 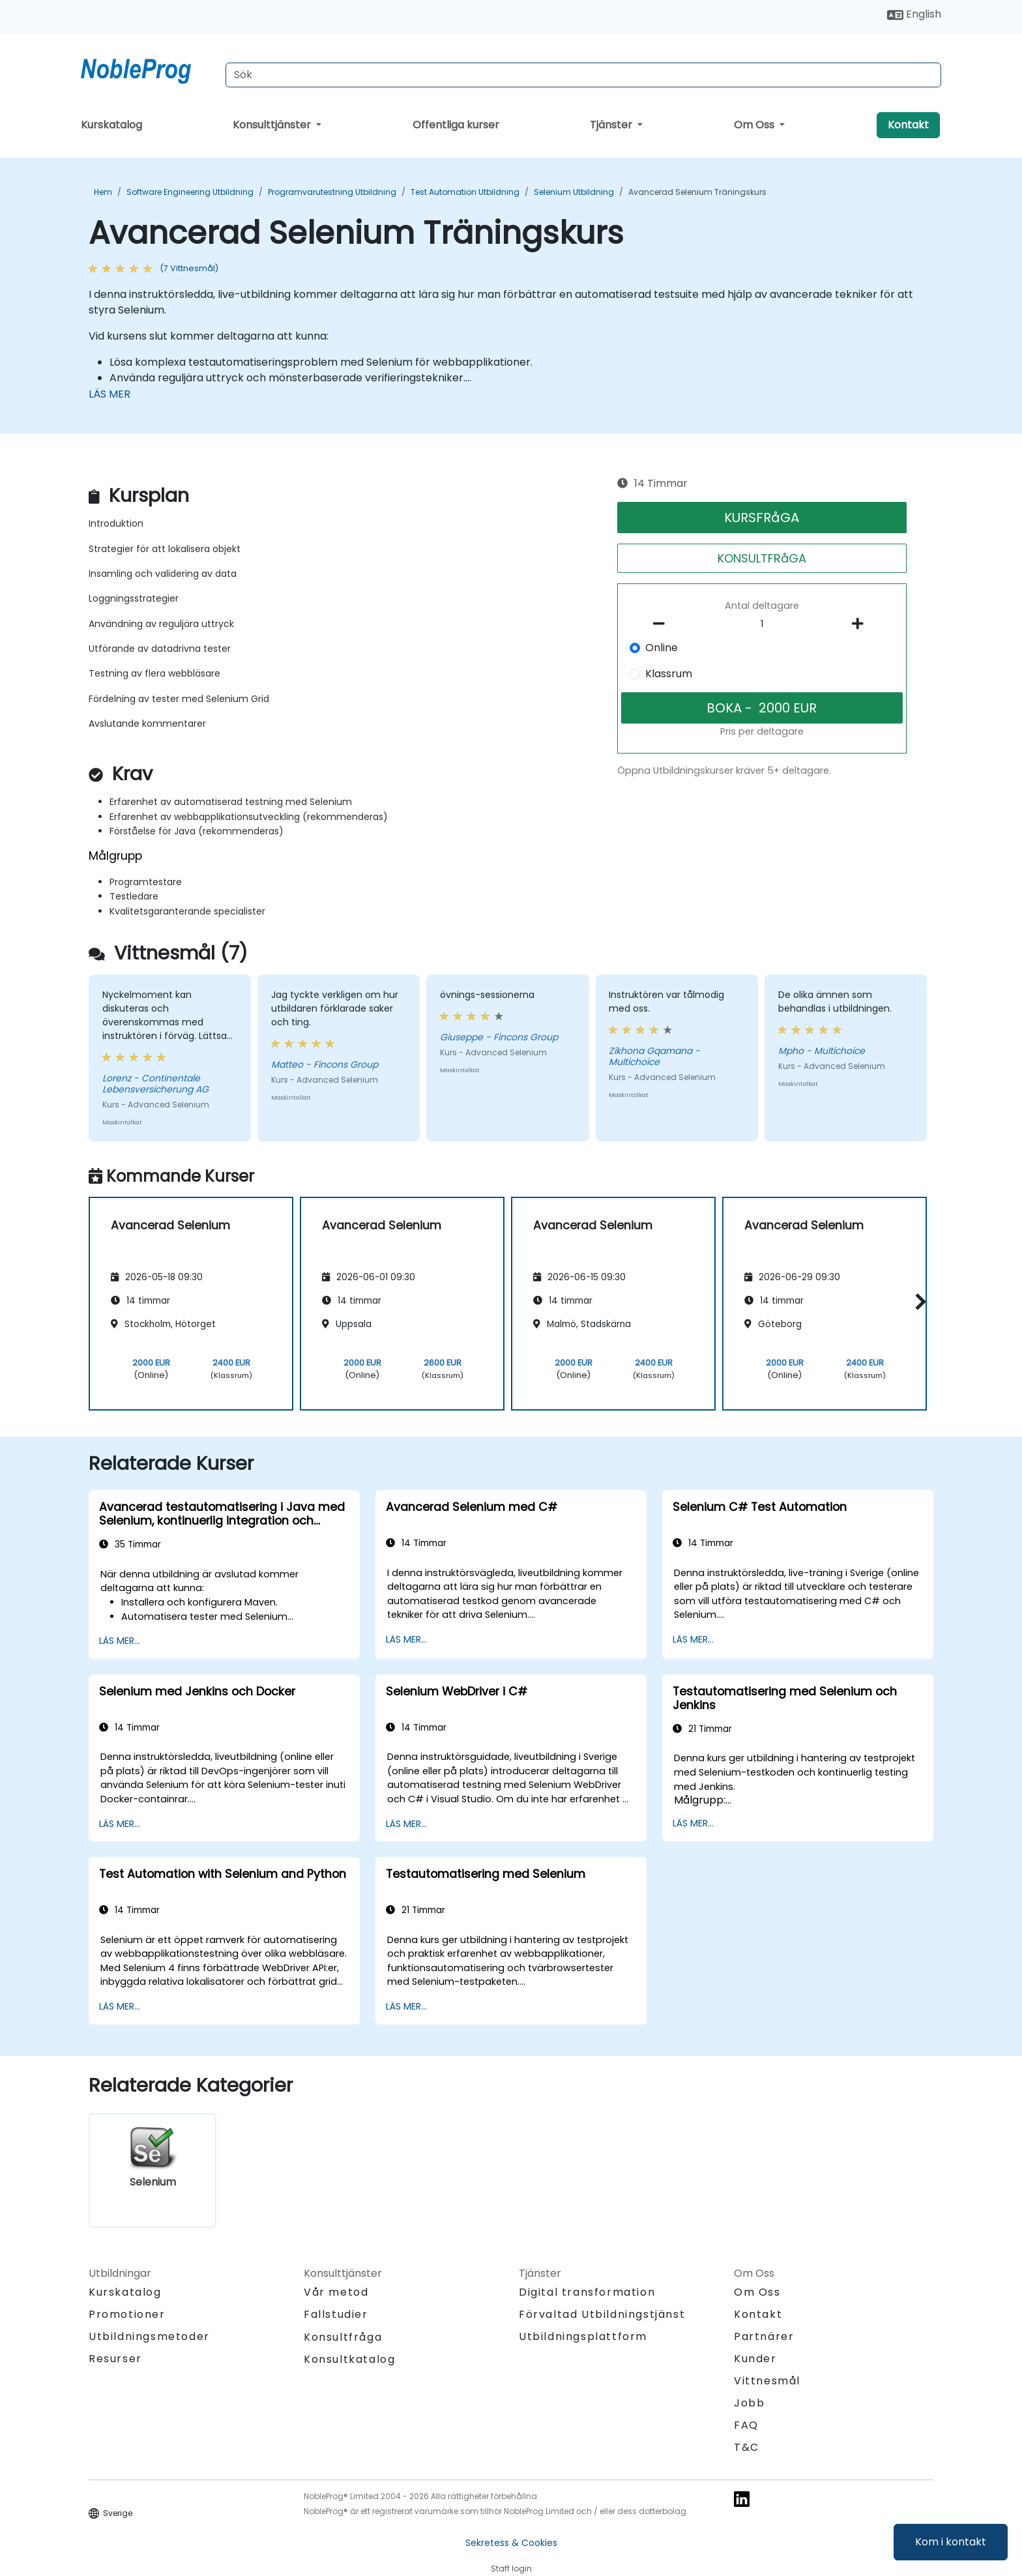 What do you see at coordinates (149, 2336) in the screenshot?
I see `Utbildningsmetoder` at bounding box center [149, 2336].